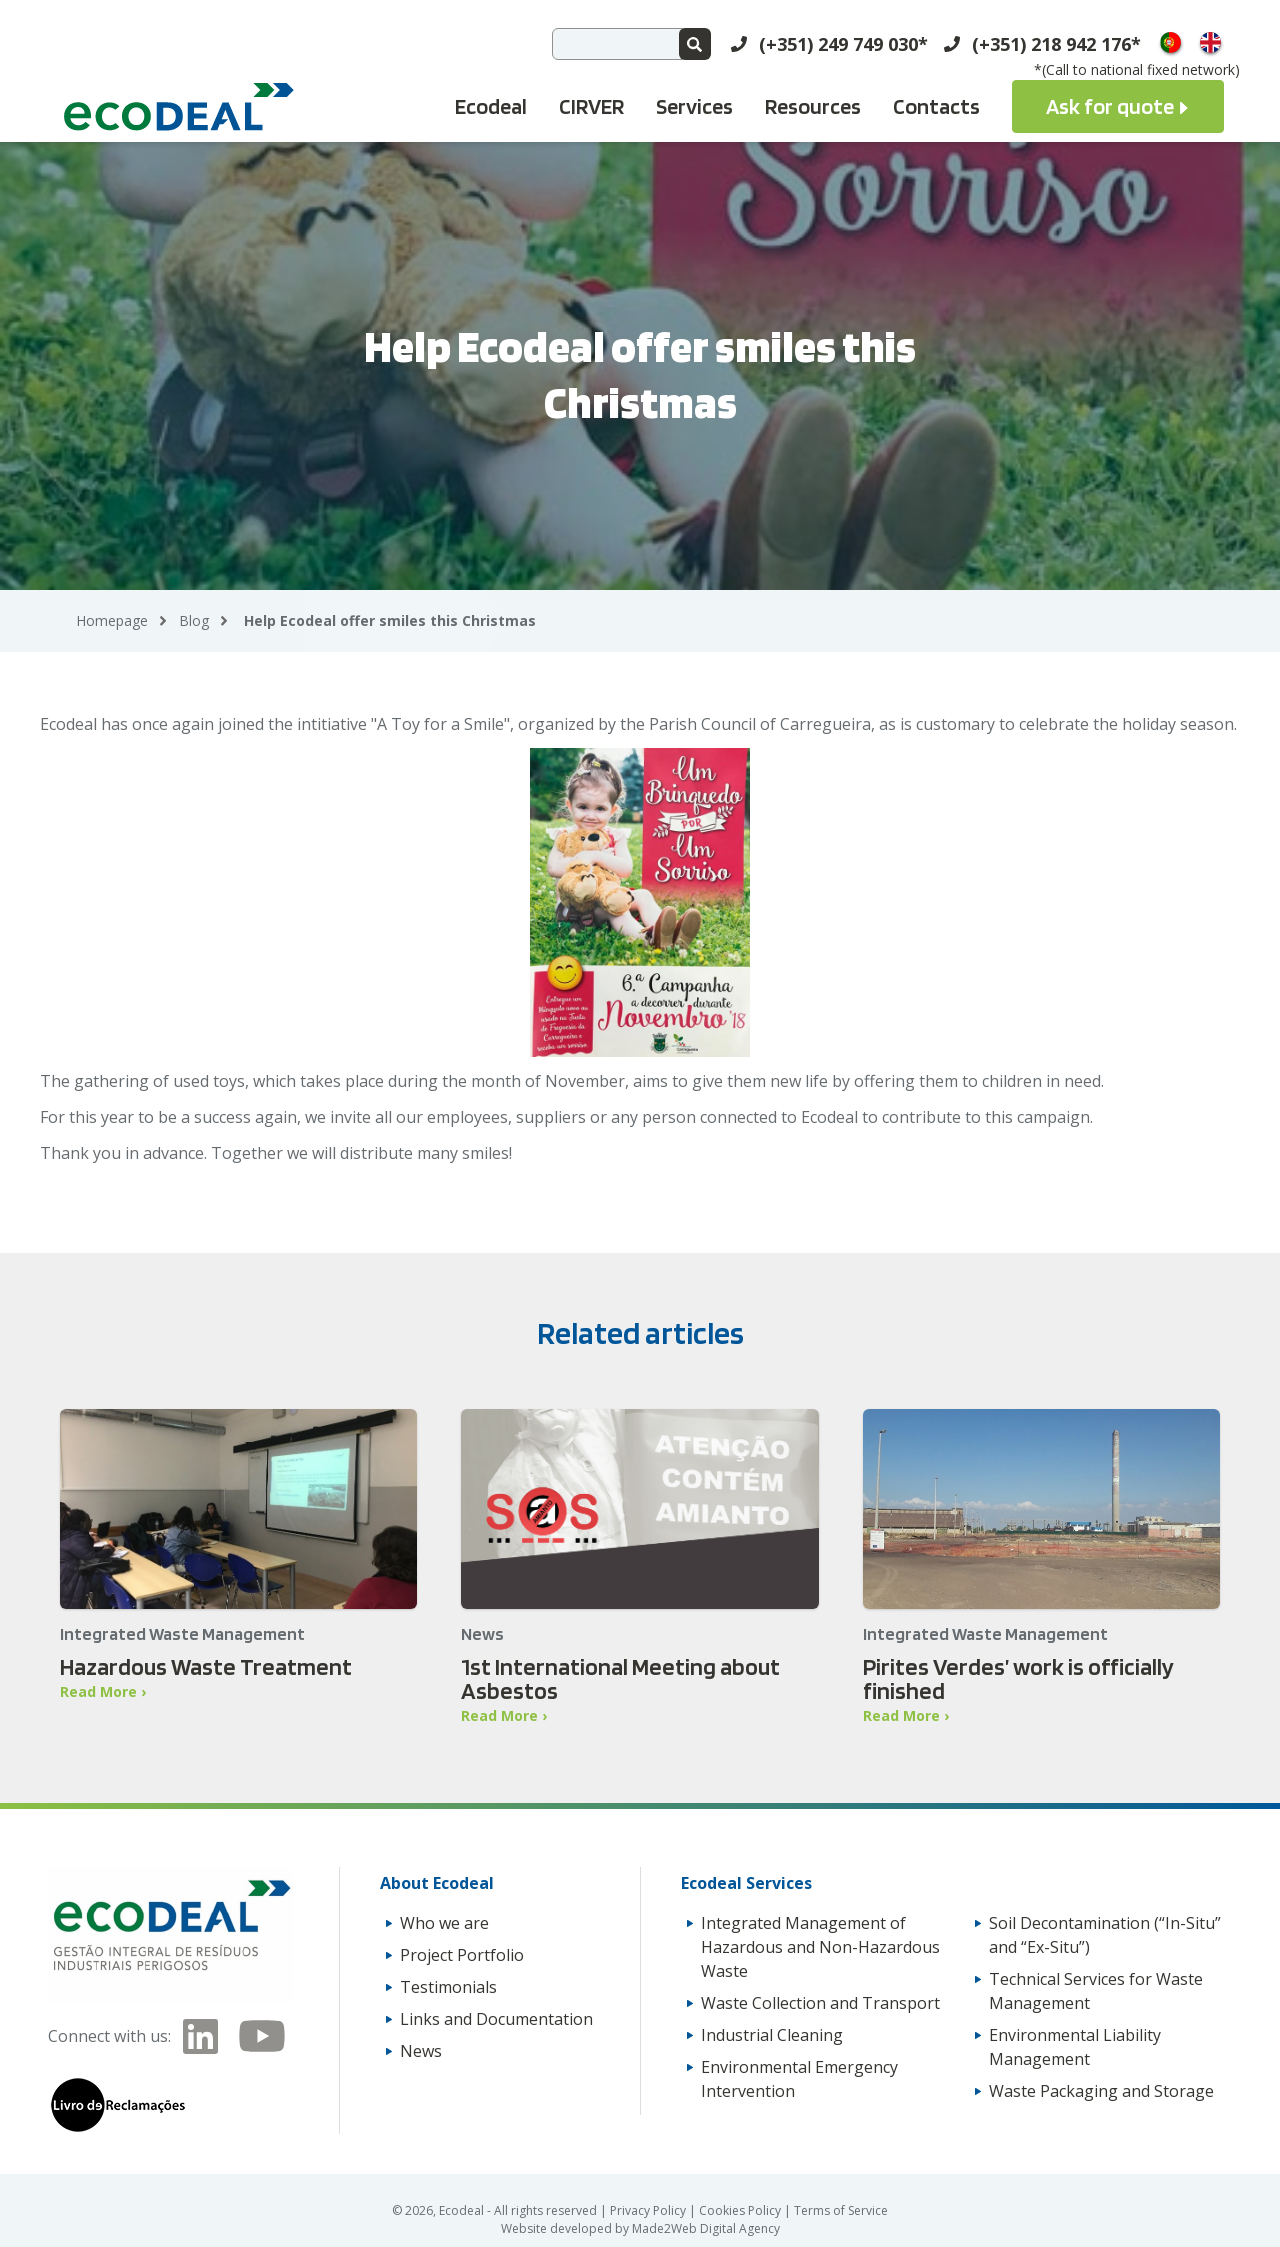  I want to click on Links and Documentation, so click(496, 2019).